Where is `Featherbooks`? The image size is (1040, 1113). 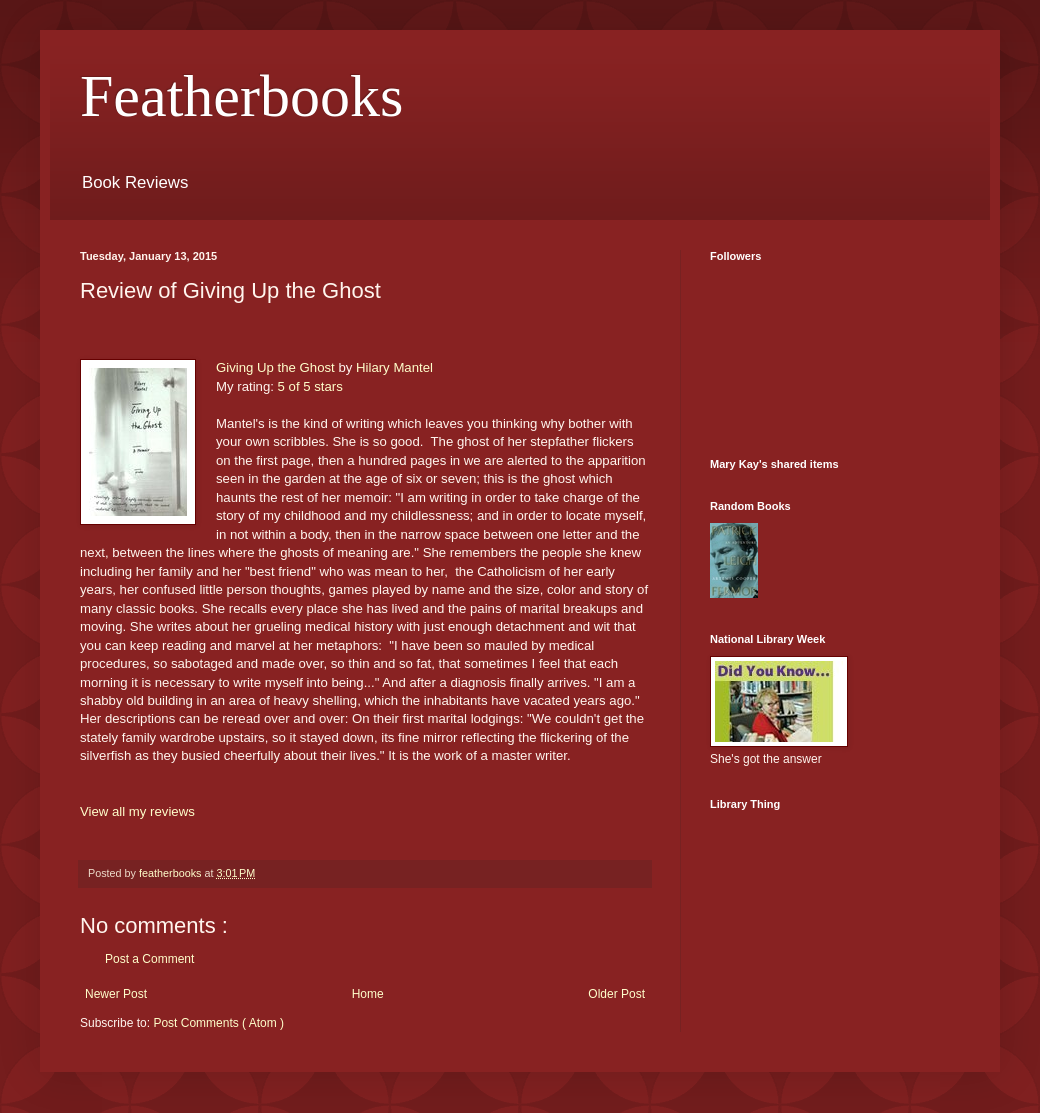
Featherbooks is located at coordinates (241, 96).